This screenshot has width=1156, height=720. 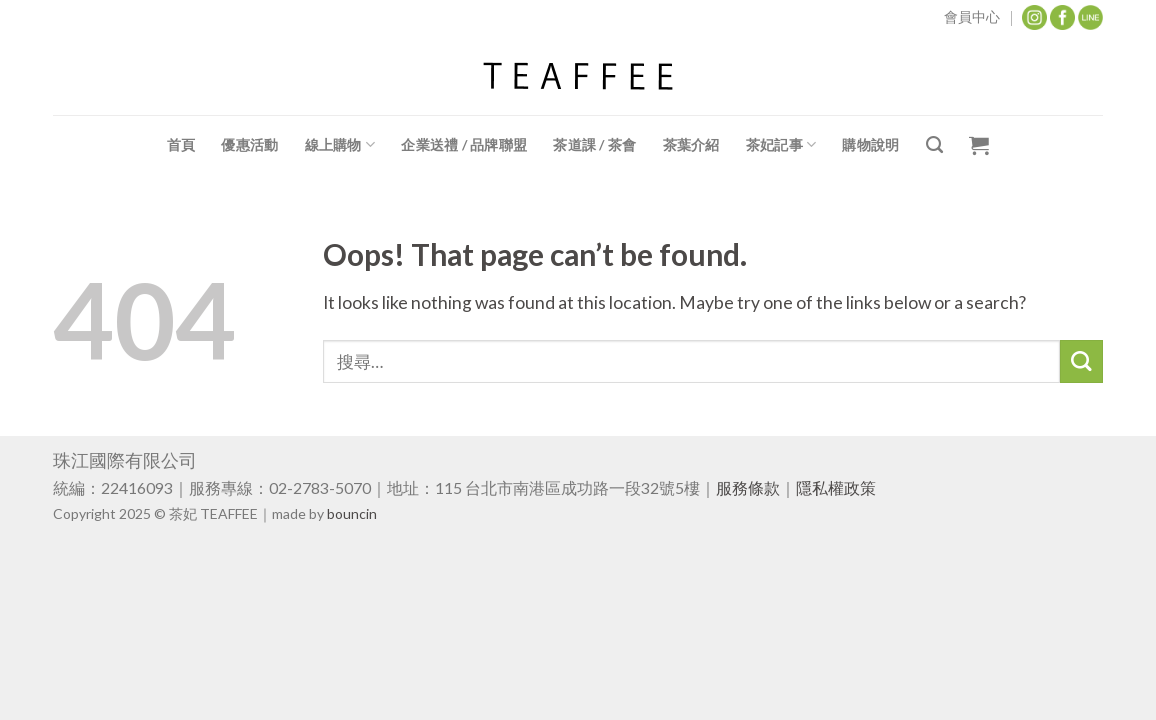 I want to click on 茶葉介紹, so click(x=691, y=144).